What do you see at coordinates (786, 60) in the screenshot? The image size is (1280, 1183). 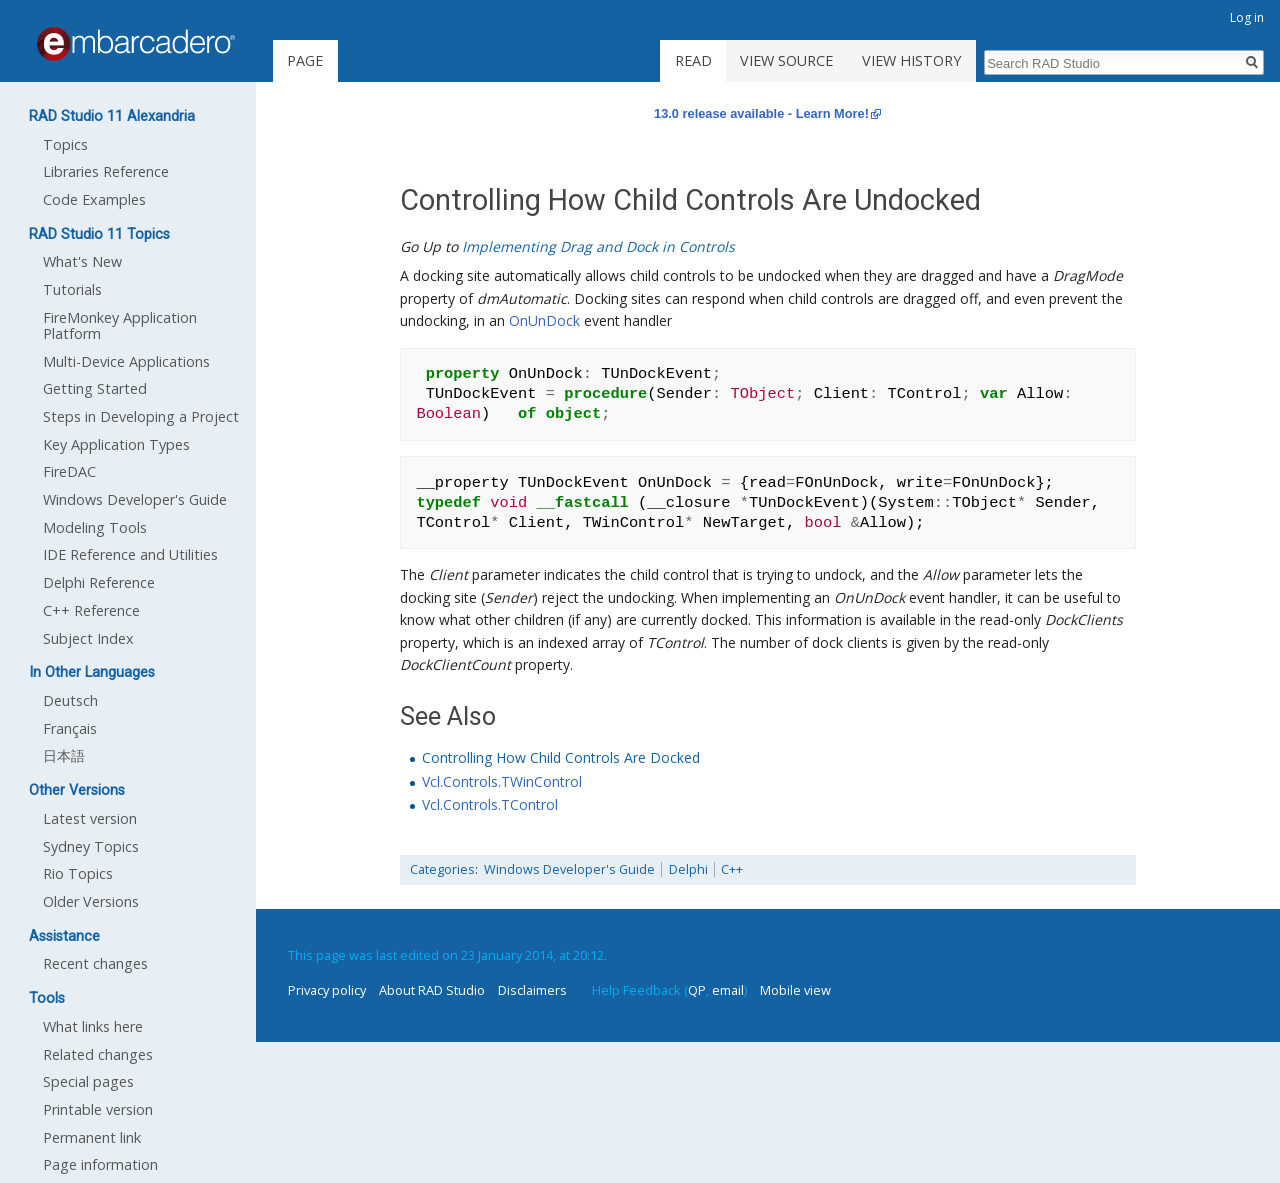 I see `View source` at bounding box center [786, 60].